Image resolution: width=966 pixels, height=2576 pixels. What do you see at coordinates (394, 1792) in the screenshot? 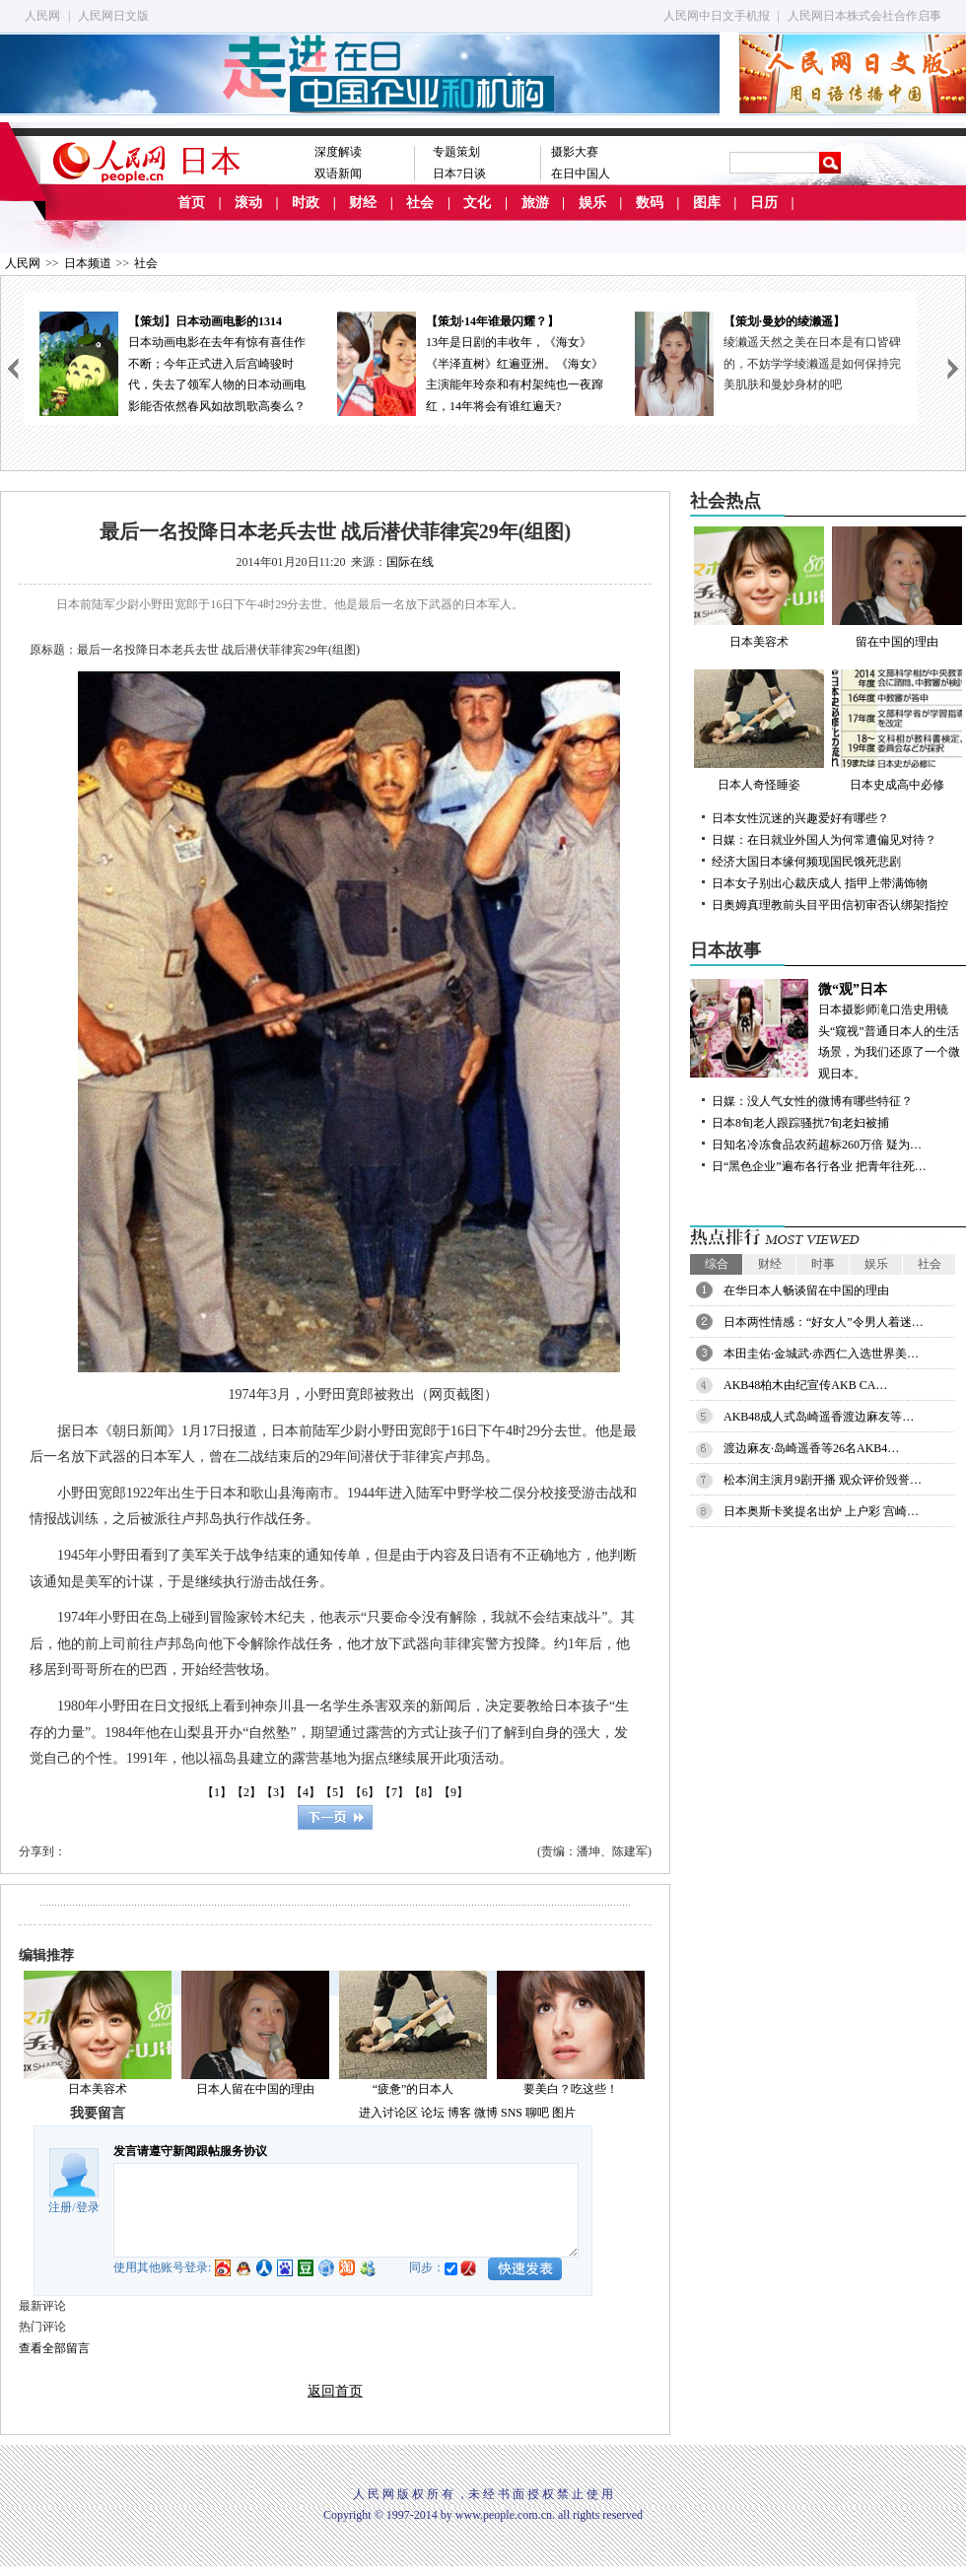
I see `【7】` at bounding box center [394, 1792].